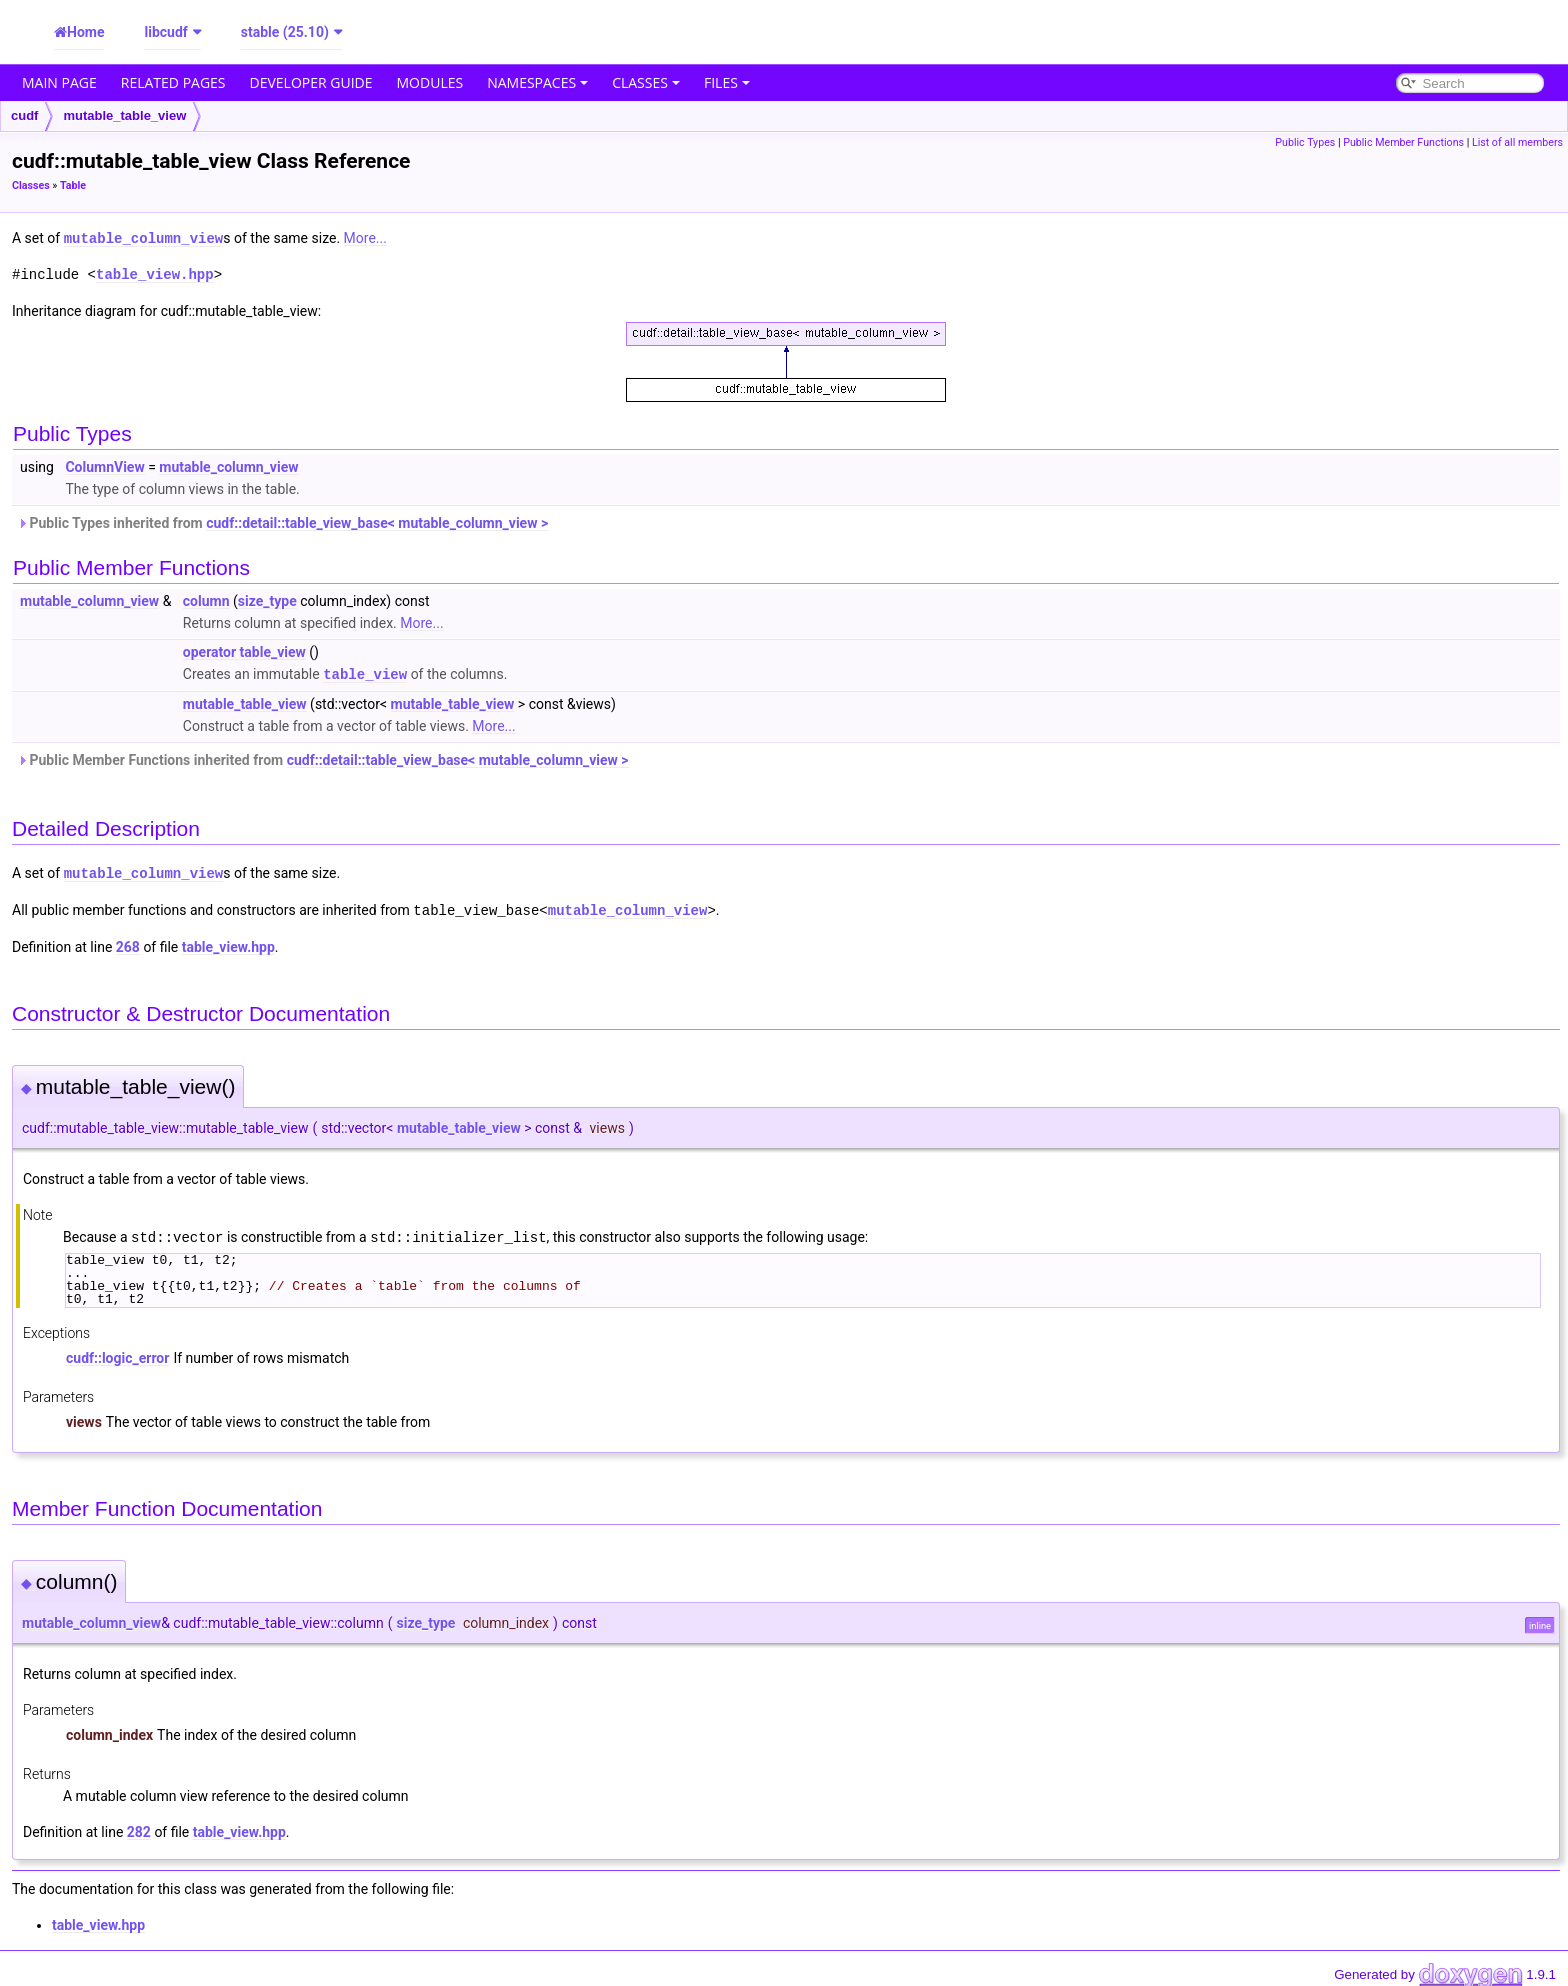 The image size is (1568, 1986). Describe the element at coordinates (1517, 142) in the screenshot. I see `List of all members` at that location.